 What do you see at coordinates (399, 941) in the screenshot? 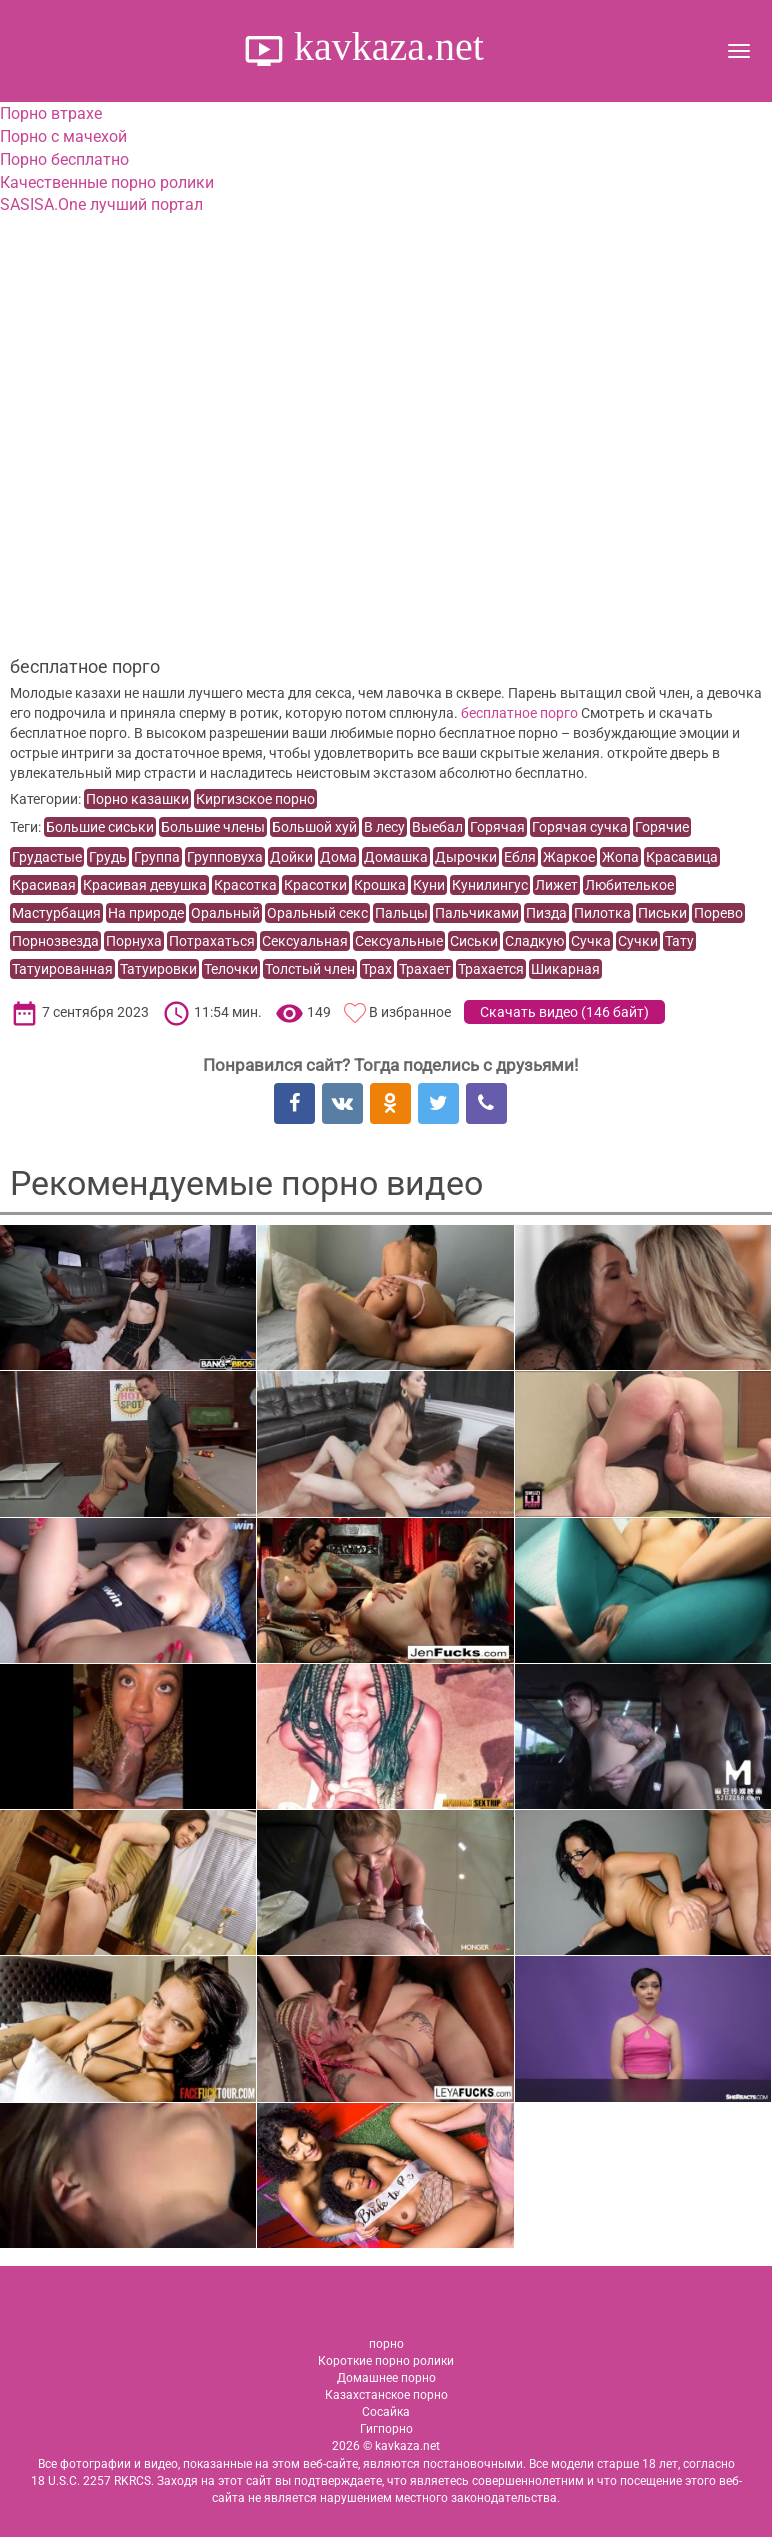
I see `Сексуальные` at bounding box center [399, 941].